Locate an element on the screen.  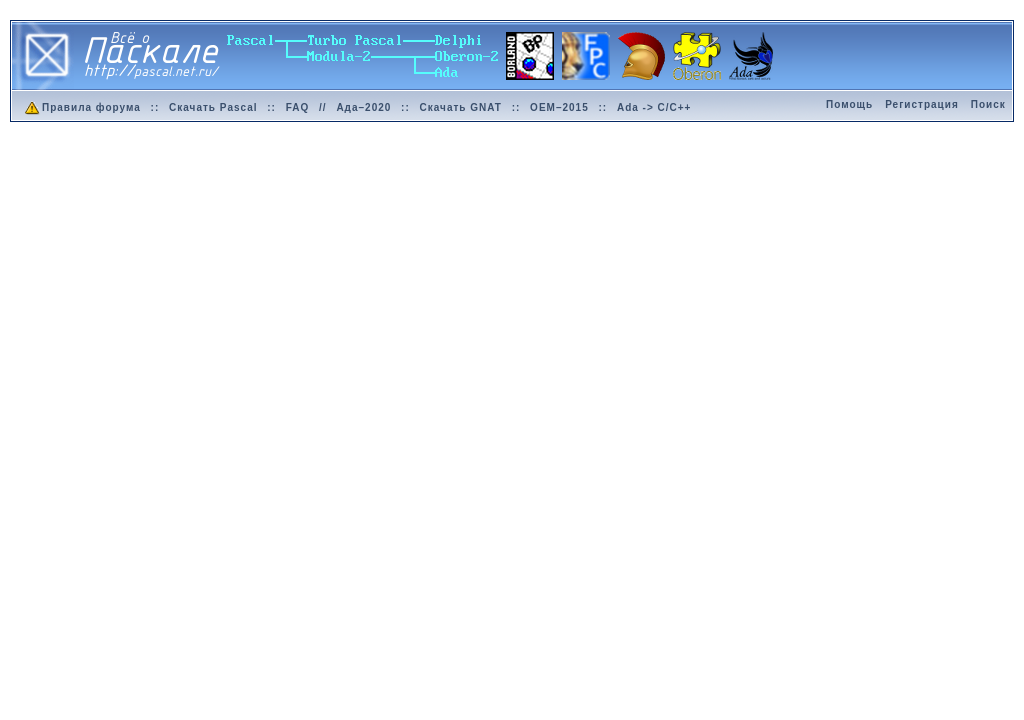
Помощь is located at coordinates (849, 104).